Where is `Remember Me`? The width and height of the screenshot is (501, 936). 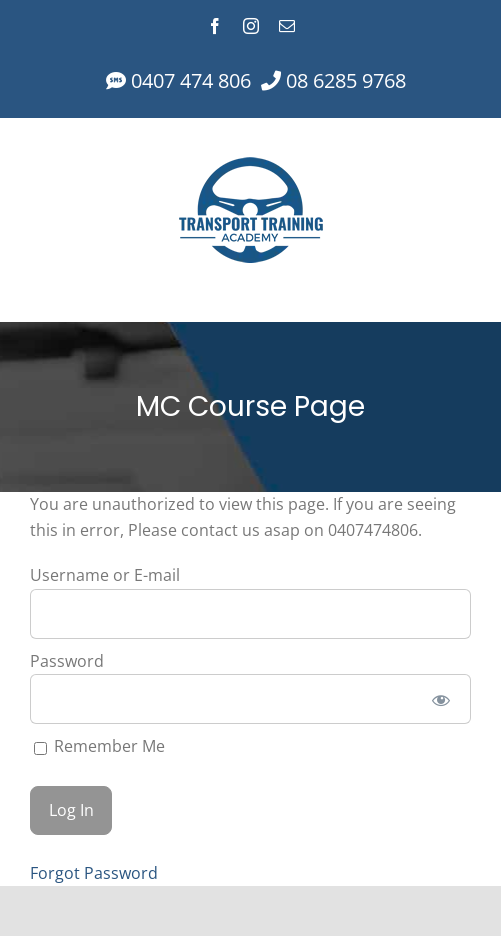
Remember Me is located at coordinates (99, 746).